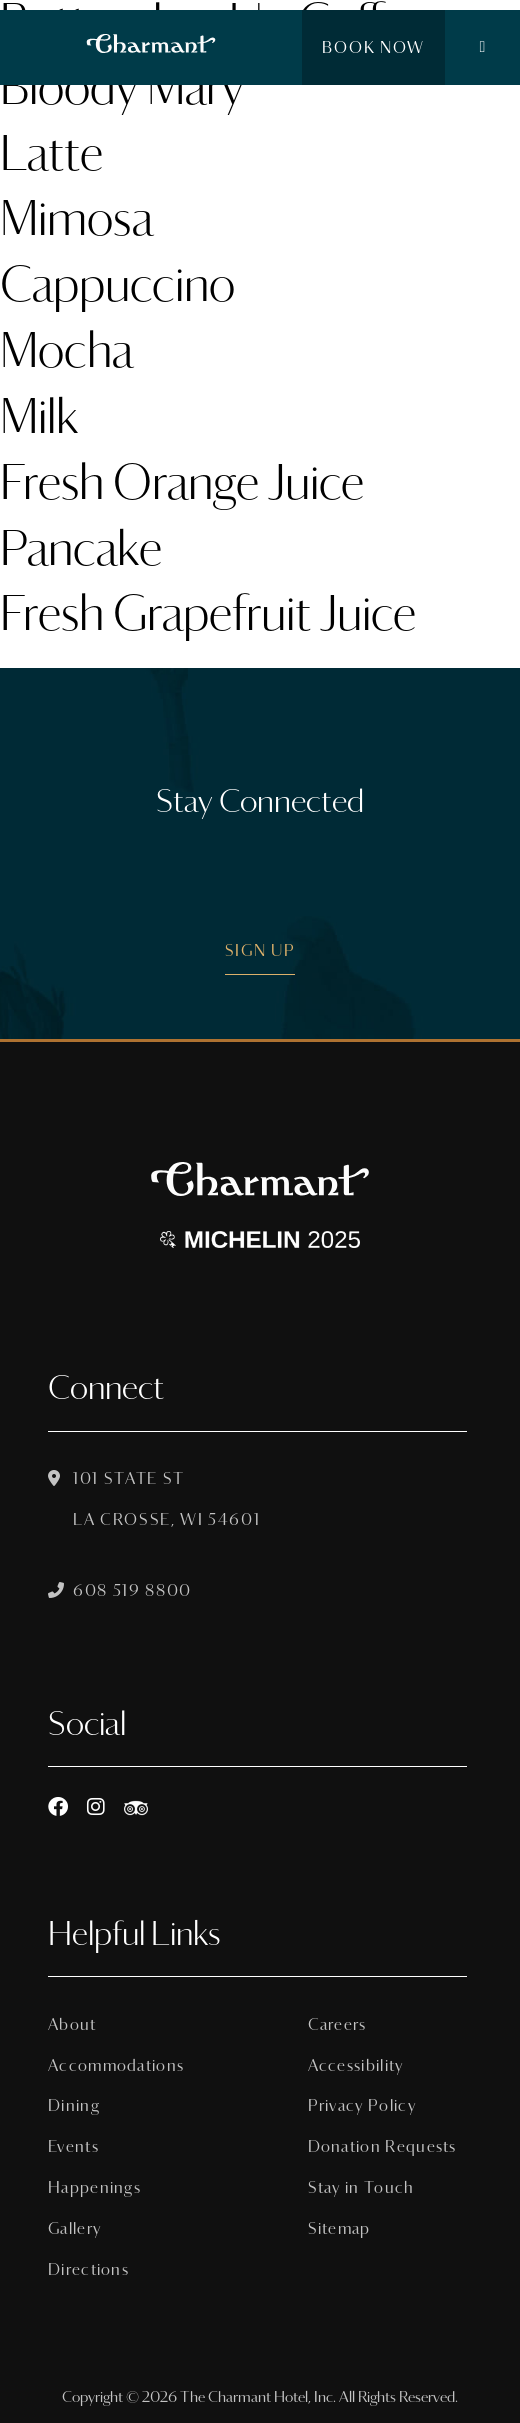  What do you see at coordinates (116, 2065) in the screenshot?
I see `Accommodations` at bounding box center [116, 2065].